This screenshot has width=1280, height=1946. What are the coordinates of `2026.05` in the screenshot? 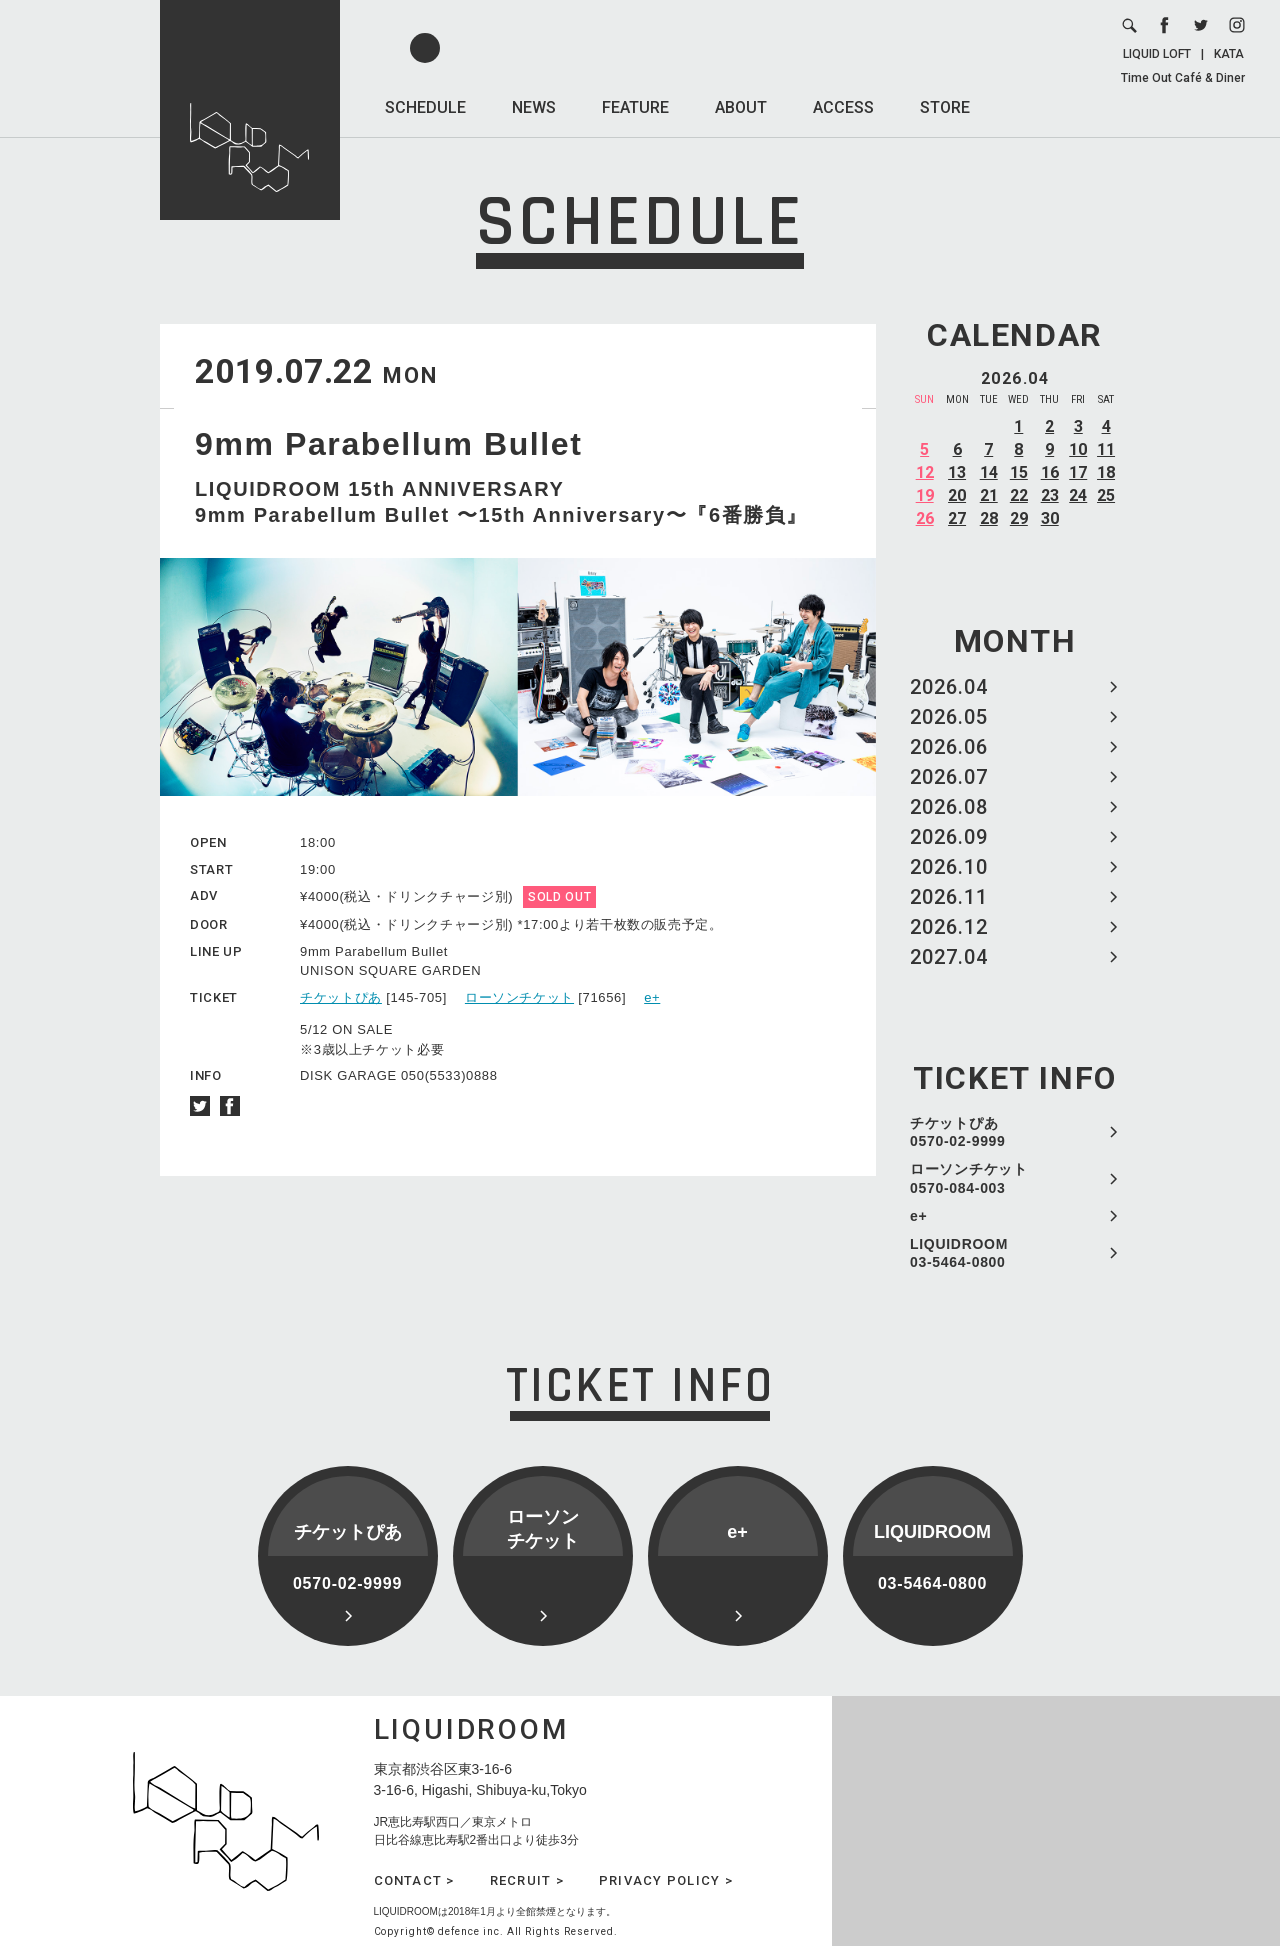 It's located at (949, 717).